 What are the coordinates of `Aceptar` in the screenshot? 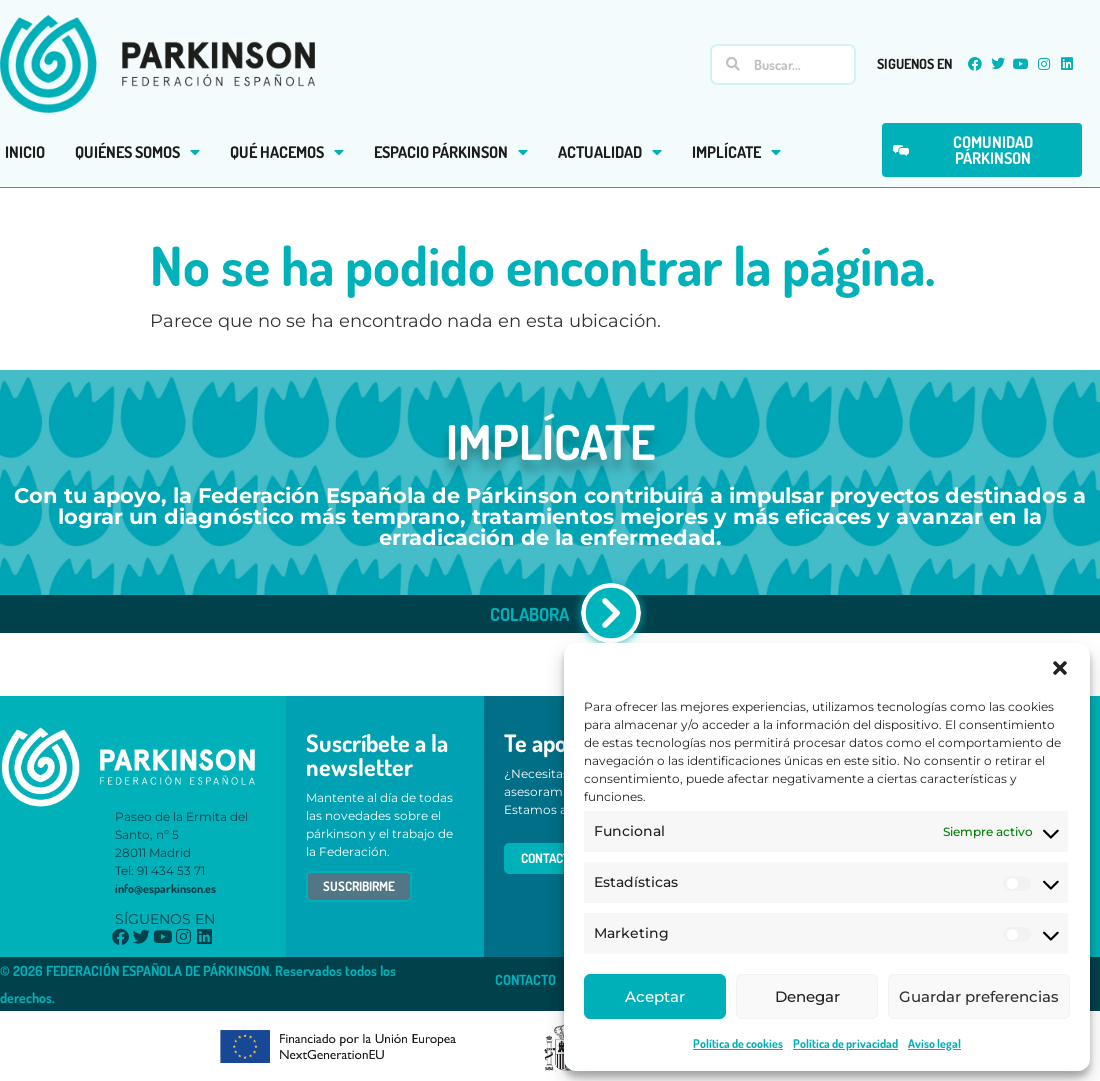 It's located at (655, 996).